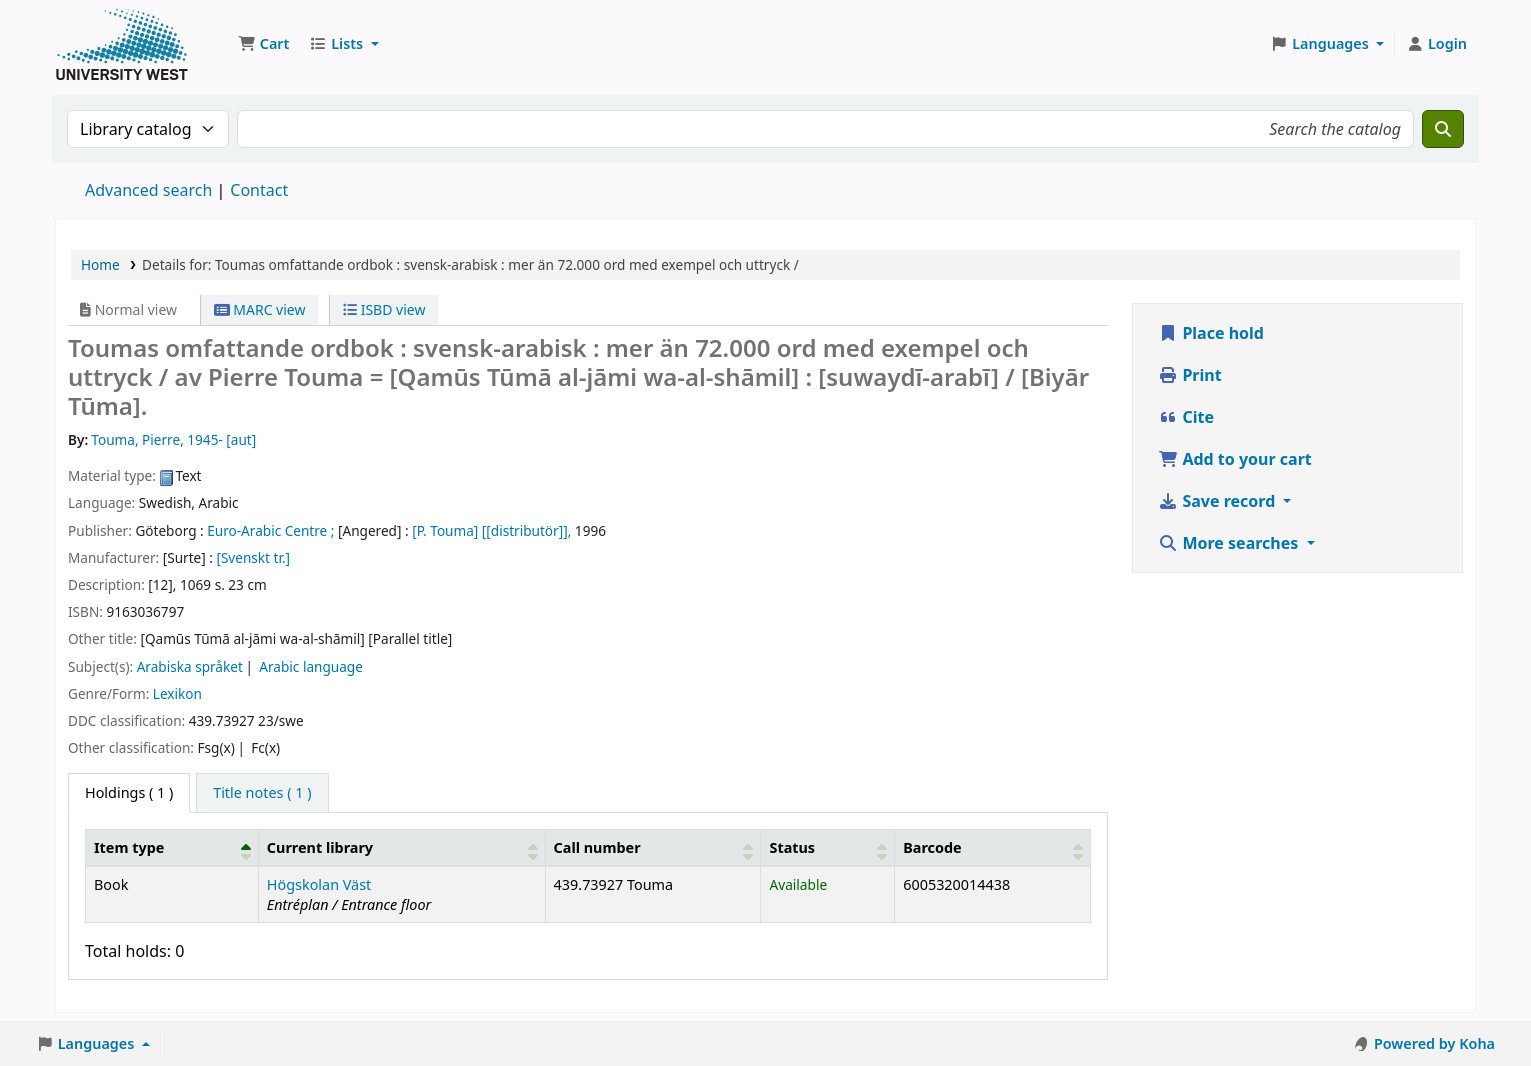 Image resolution: width=1531 pixels, height=1066 pixels. What do you see at coordinates (100, 264) in the screenshot?
I see `Home` at bounding box center [100, 264].